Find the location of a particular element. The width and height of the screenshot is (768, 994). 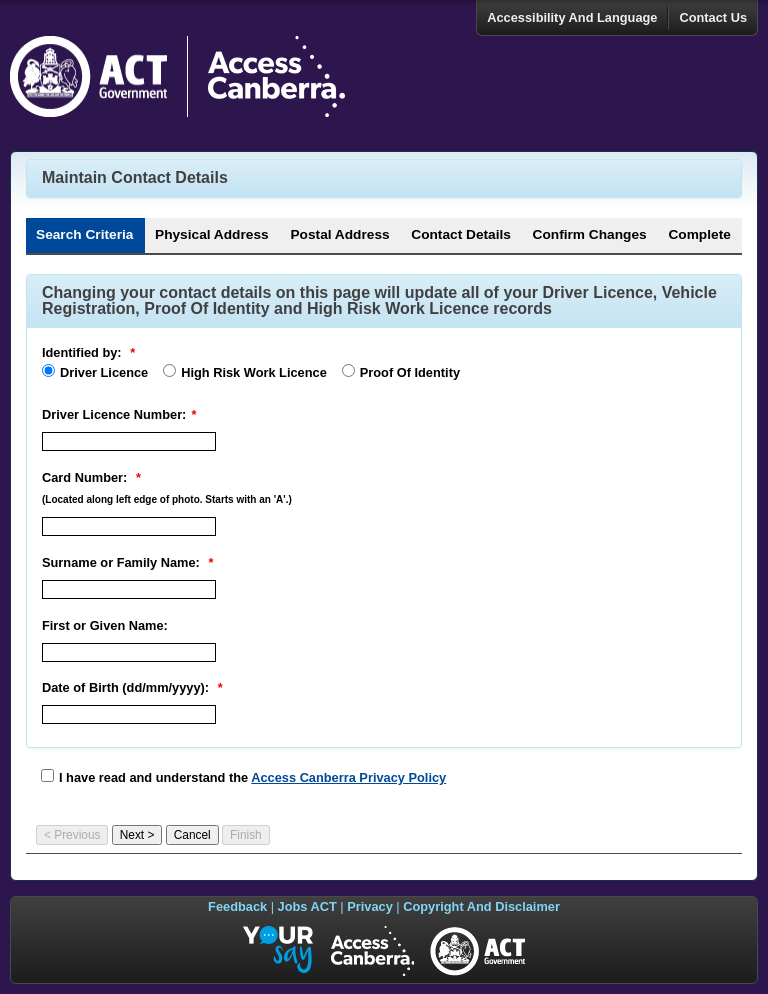

(Located along left edge of photo. Starts with an 'A'.) is located at coordinates (167, 499).